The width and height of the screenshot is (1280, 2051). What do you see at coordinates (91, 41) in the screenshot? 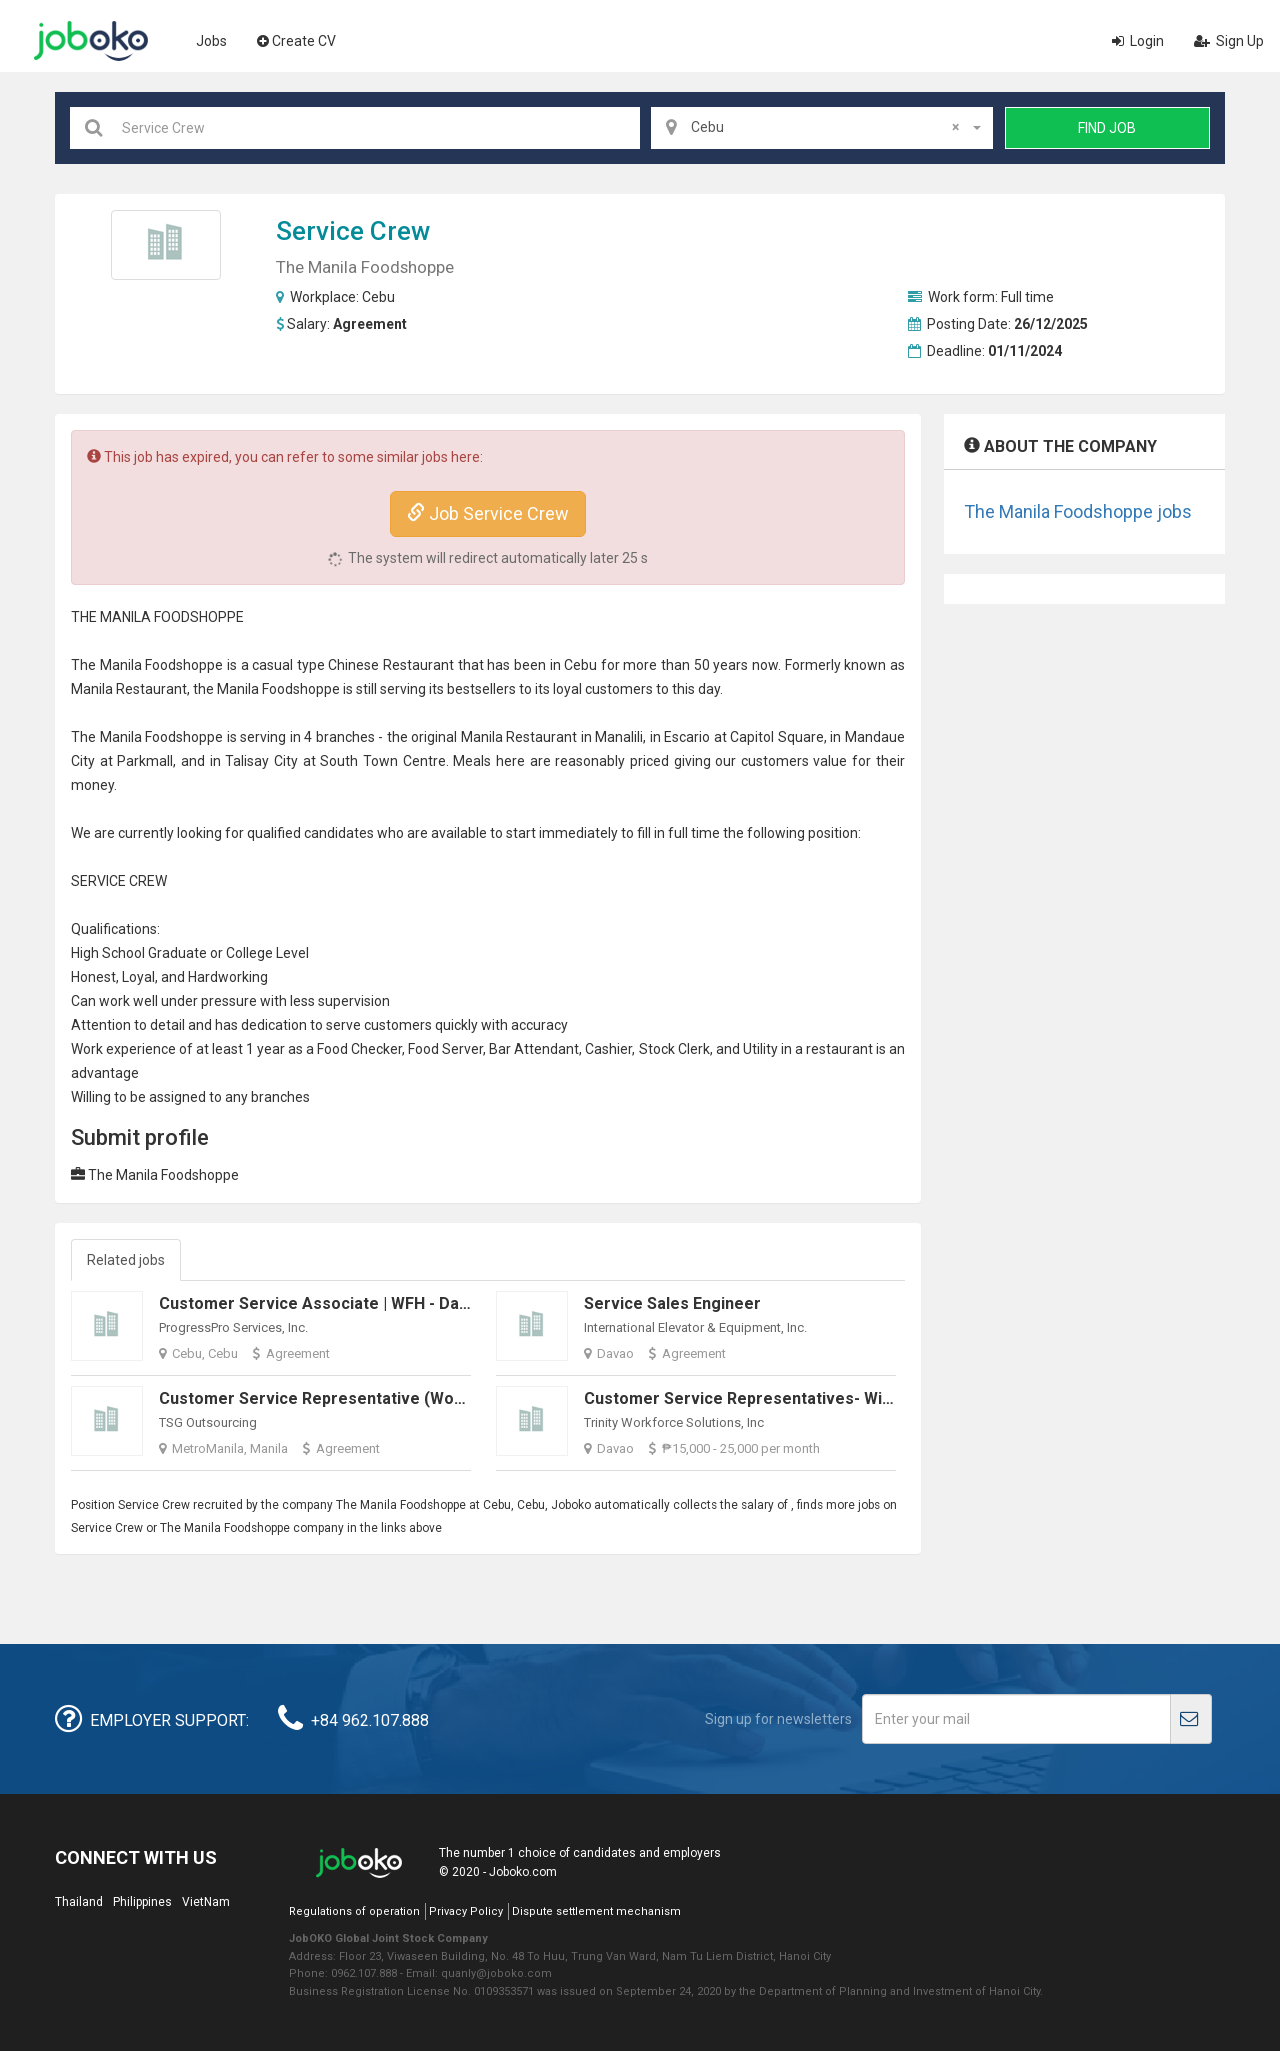
I see `Joboko` at bounding box center [91, 41].